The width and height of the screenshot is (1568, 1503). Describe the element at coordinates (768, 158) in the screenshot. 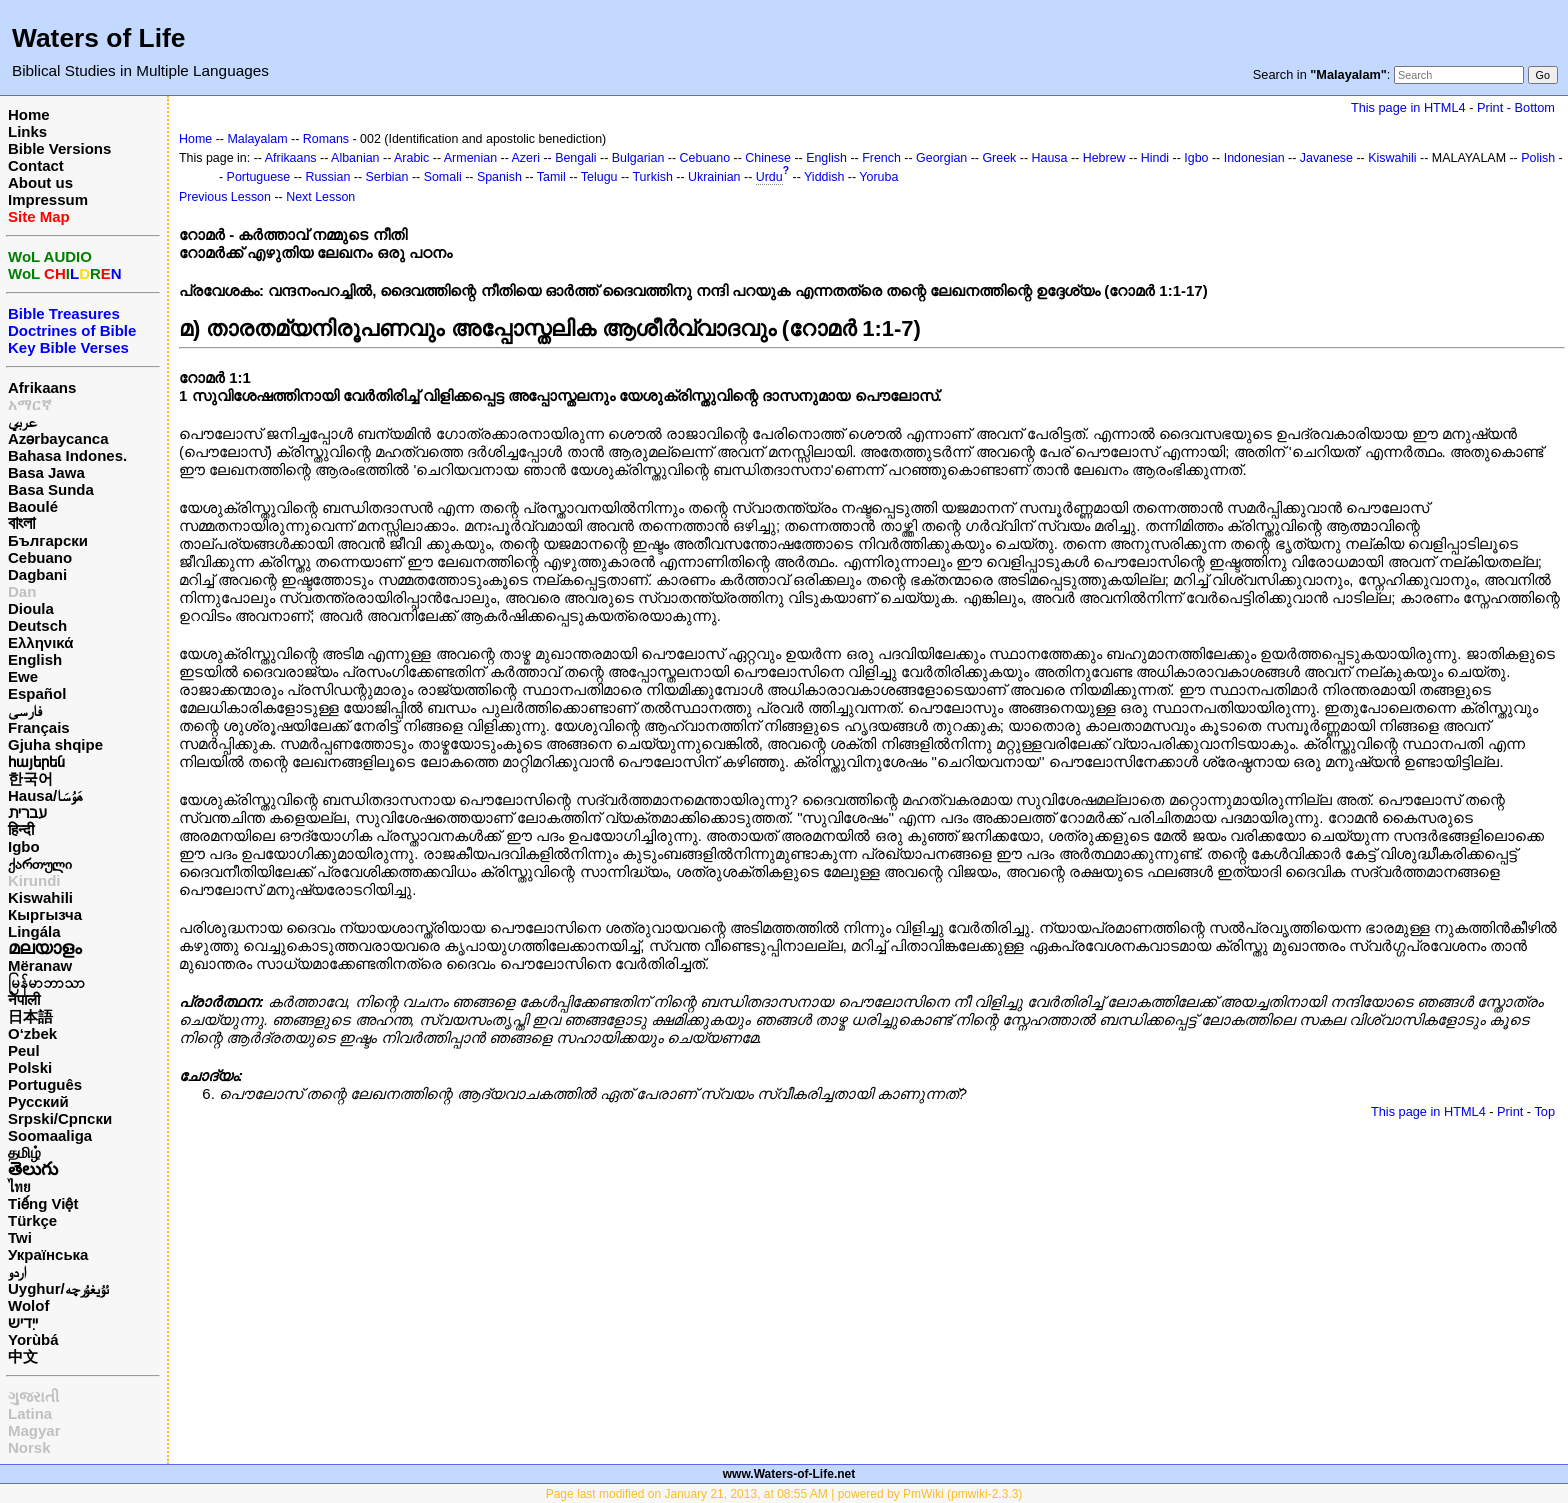

I see `Chinese` at that location.